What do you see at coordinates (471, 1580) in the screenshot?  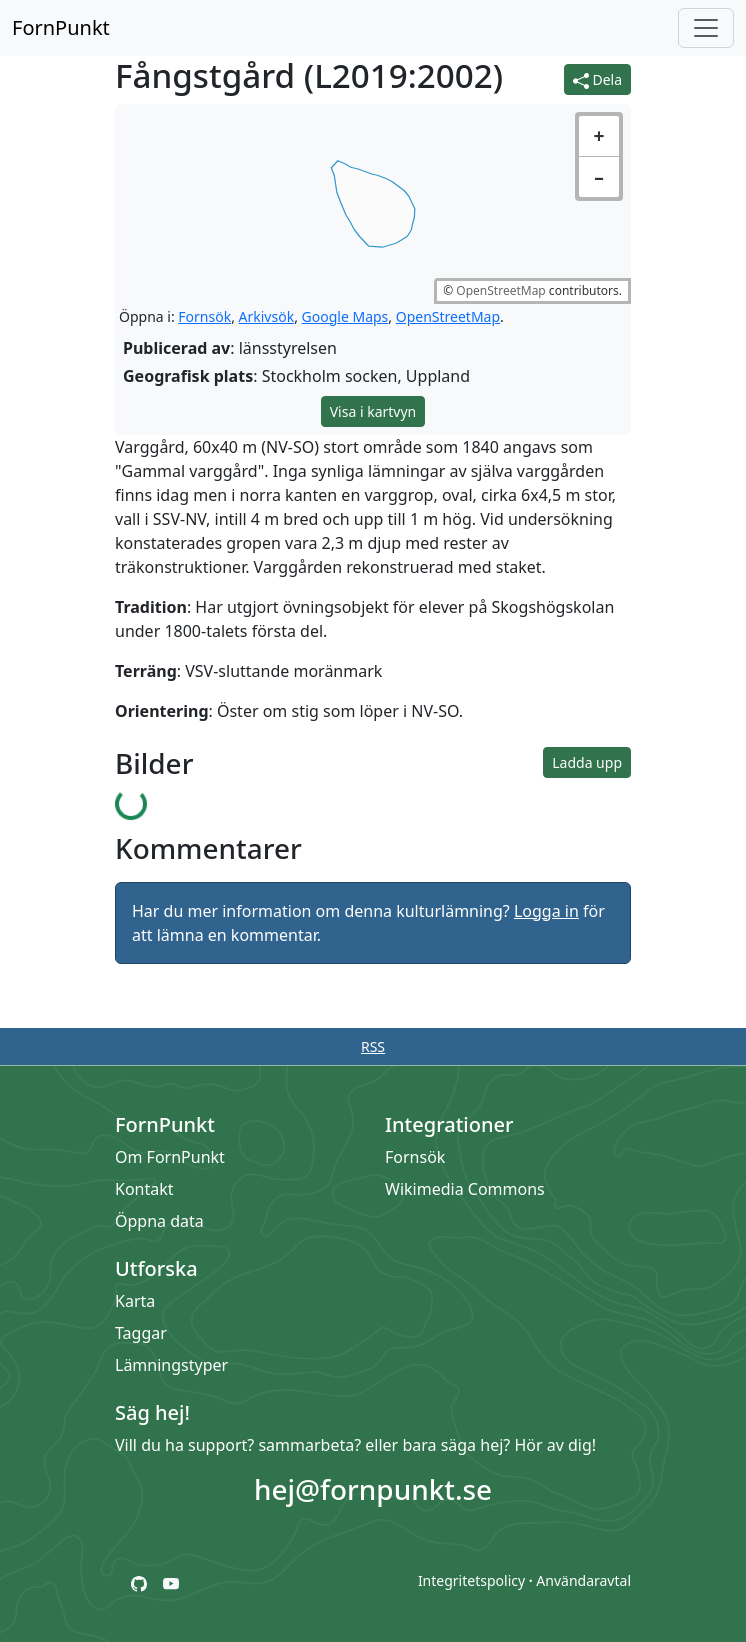 I see `Integritetspolicy` at bounding box center [471, 1580].